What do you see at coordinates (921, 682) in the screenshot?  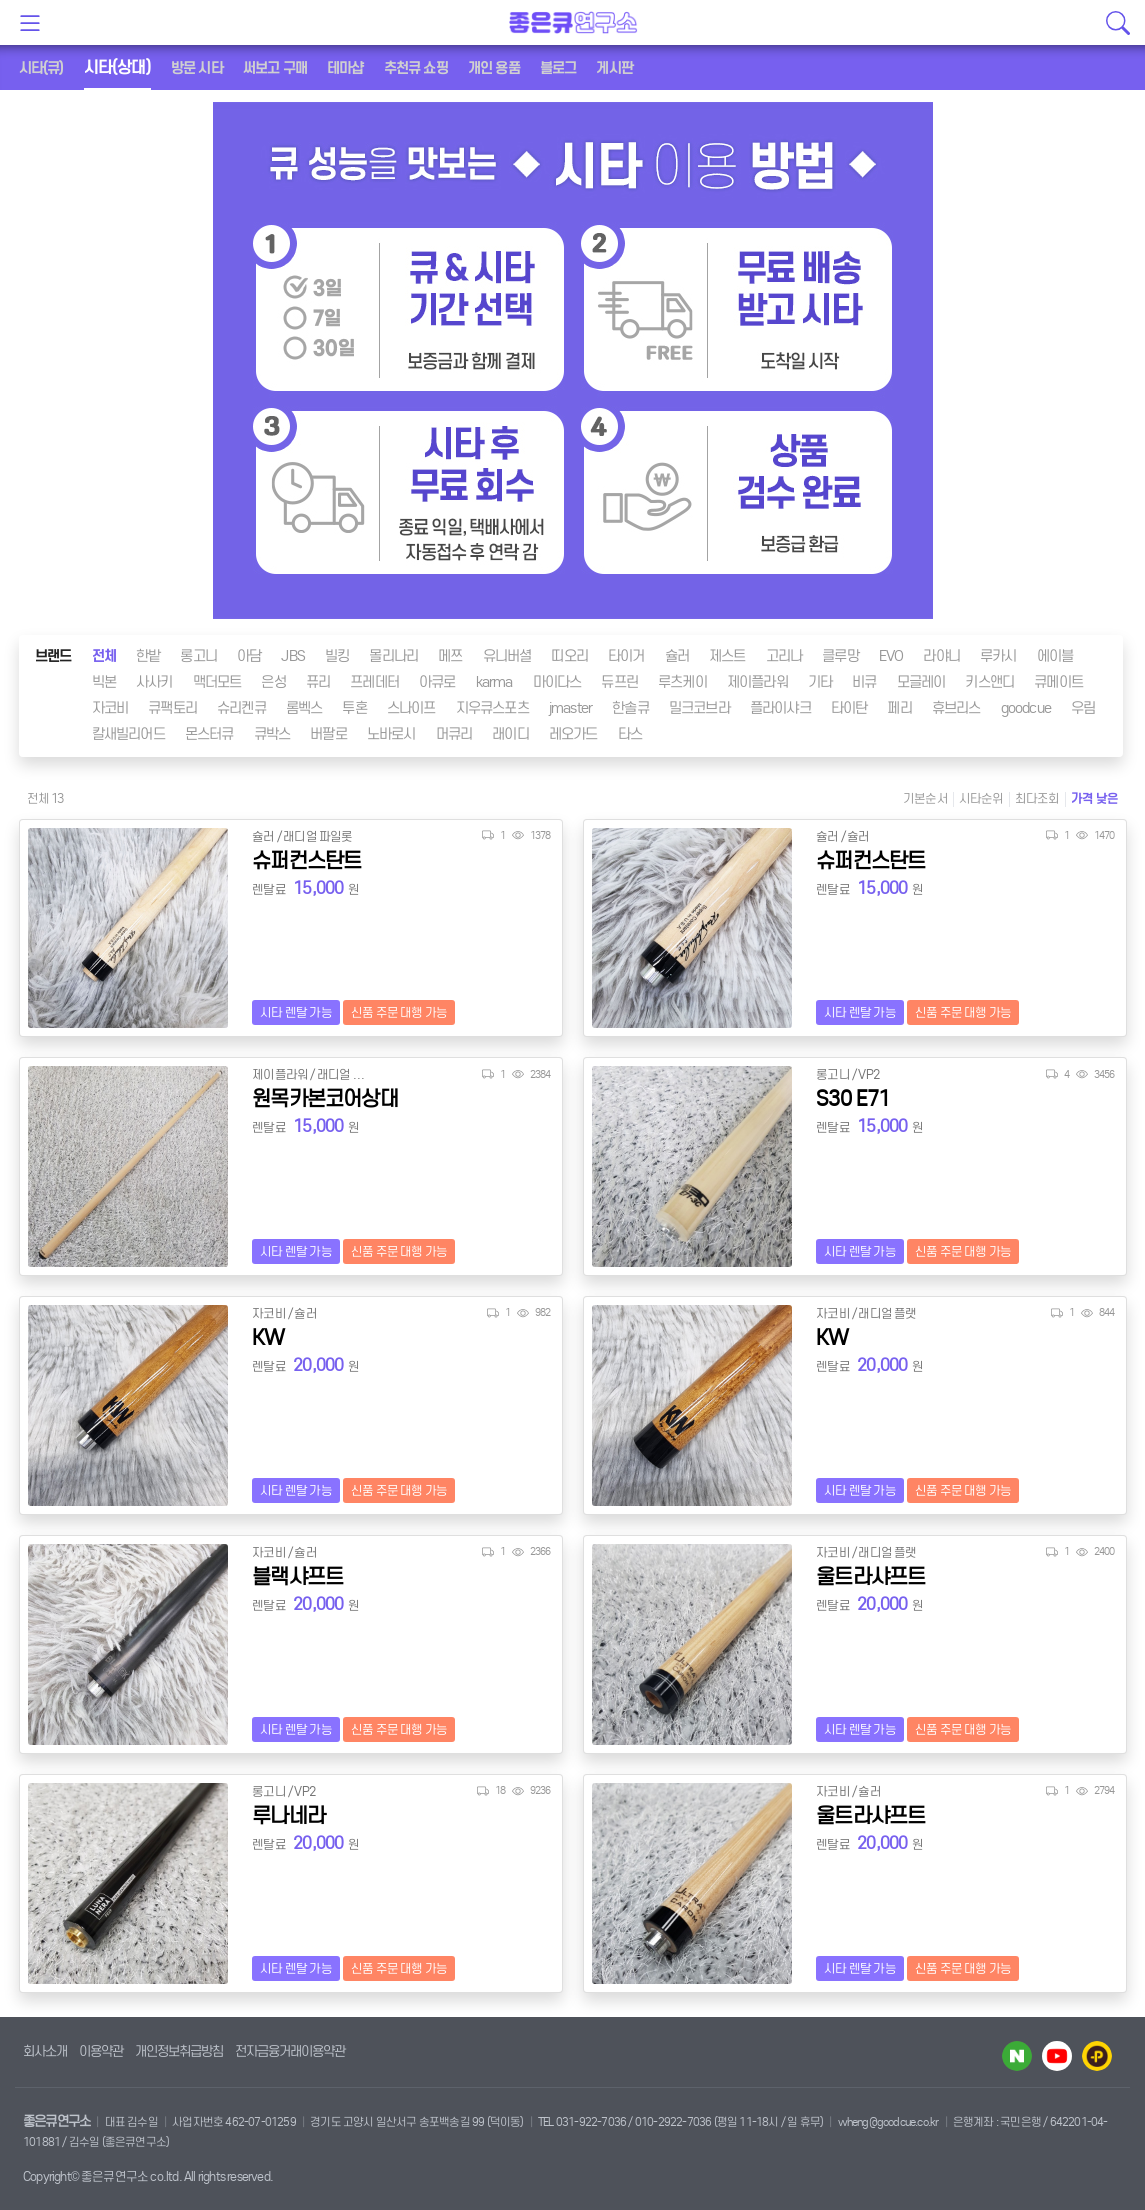 I see `모글레이` at bounding box center [921, 682].